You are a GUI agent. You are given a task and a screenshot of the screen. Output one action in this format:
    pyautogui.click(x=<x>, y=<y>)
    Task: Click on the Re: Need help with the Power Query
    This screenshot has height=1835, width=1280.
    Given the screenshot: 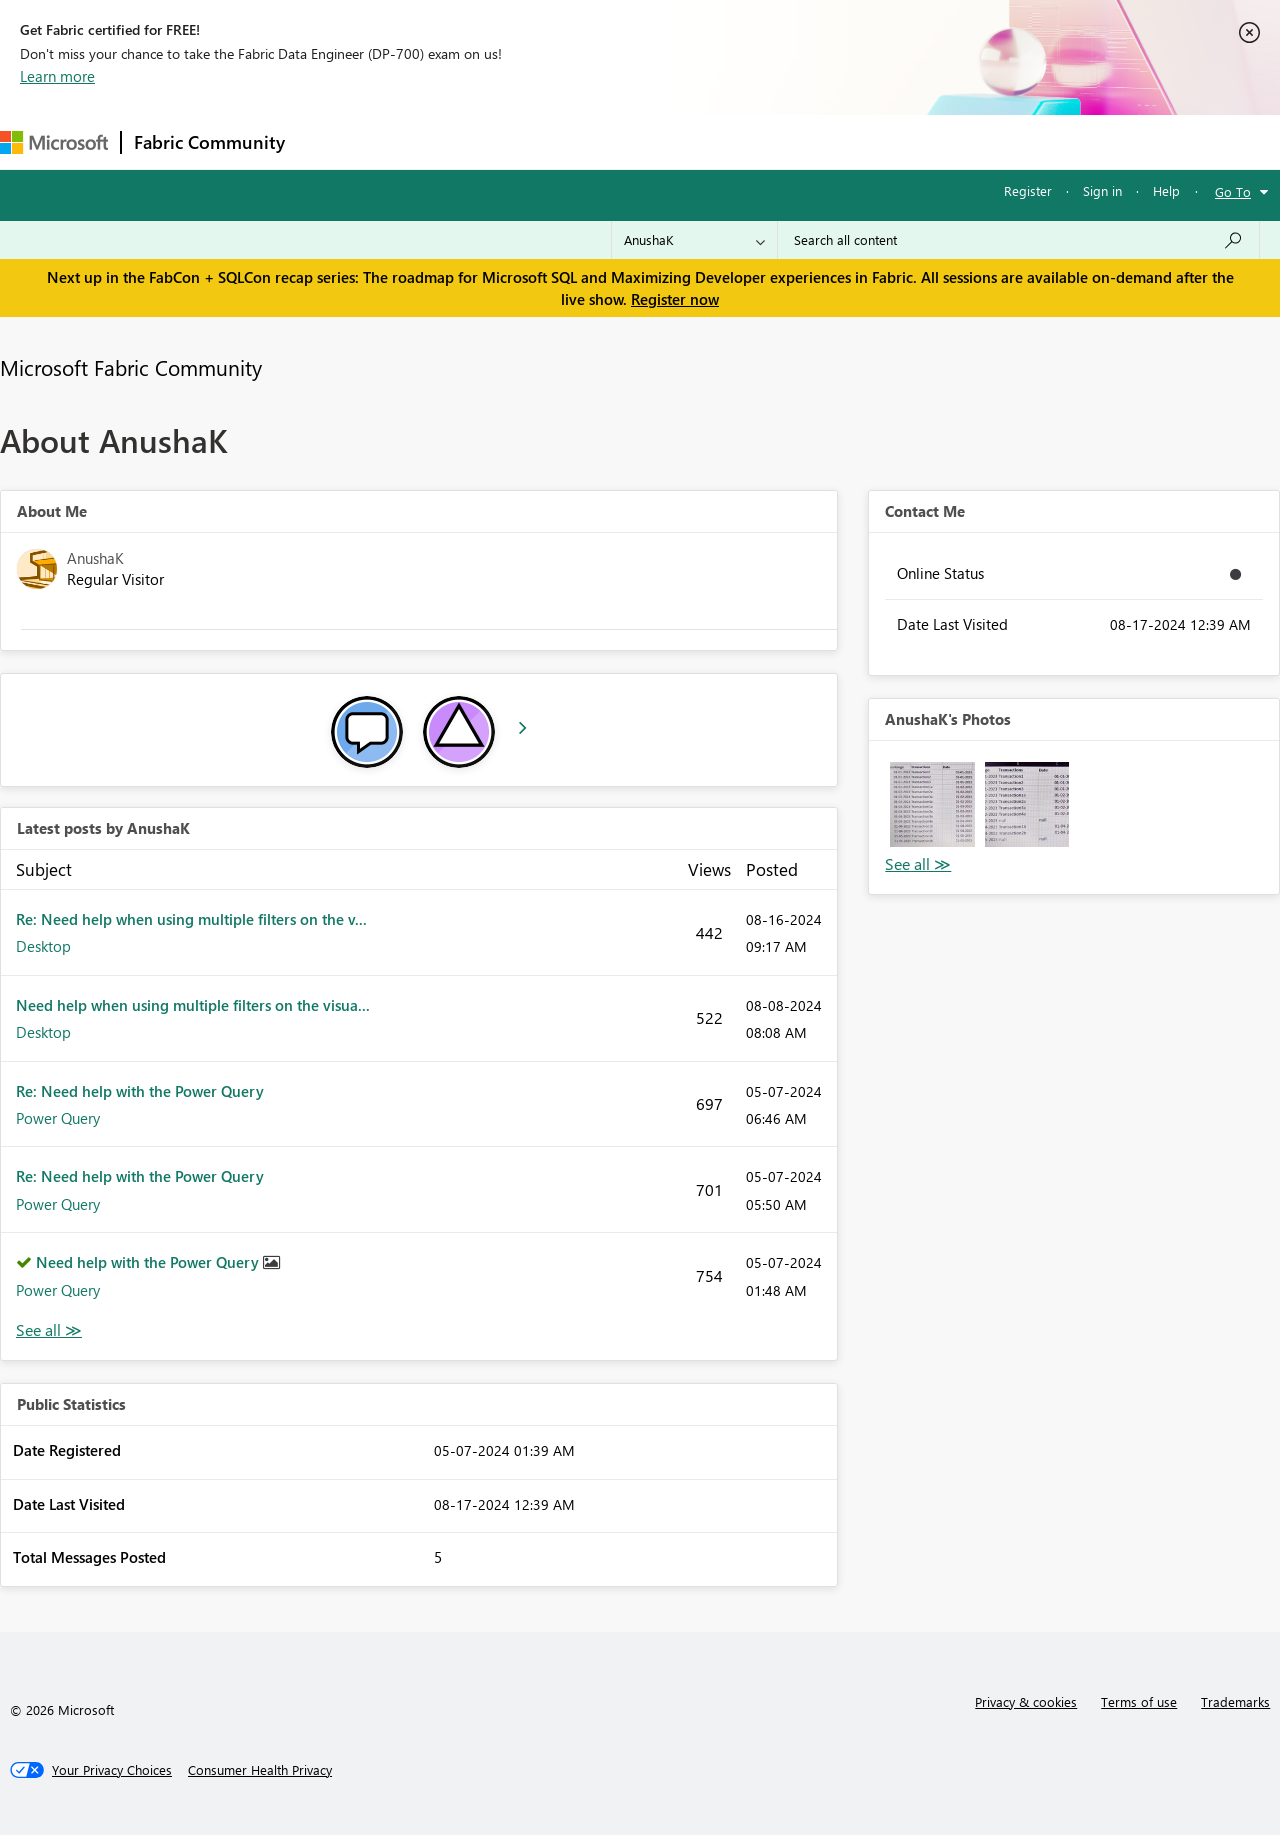 What is the action you would take?
    pyautogui.click(x=140, y=1091)
    